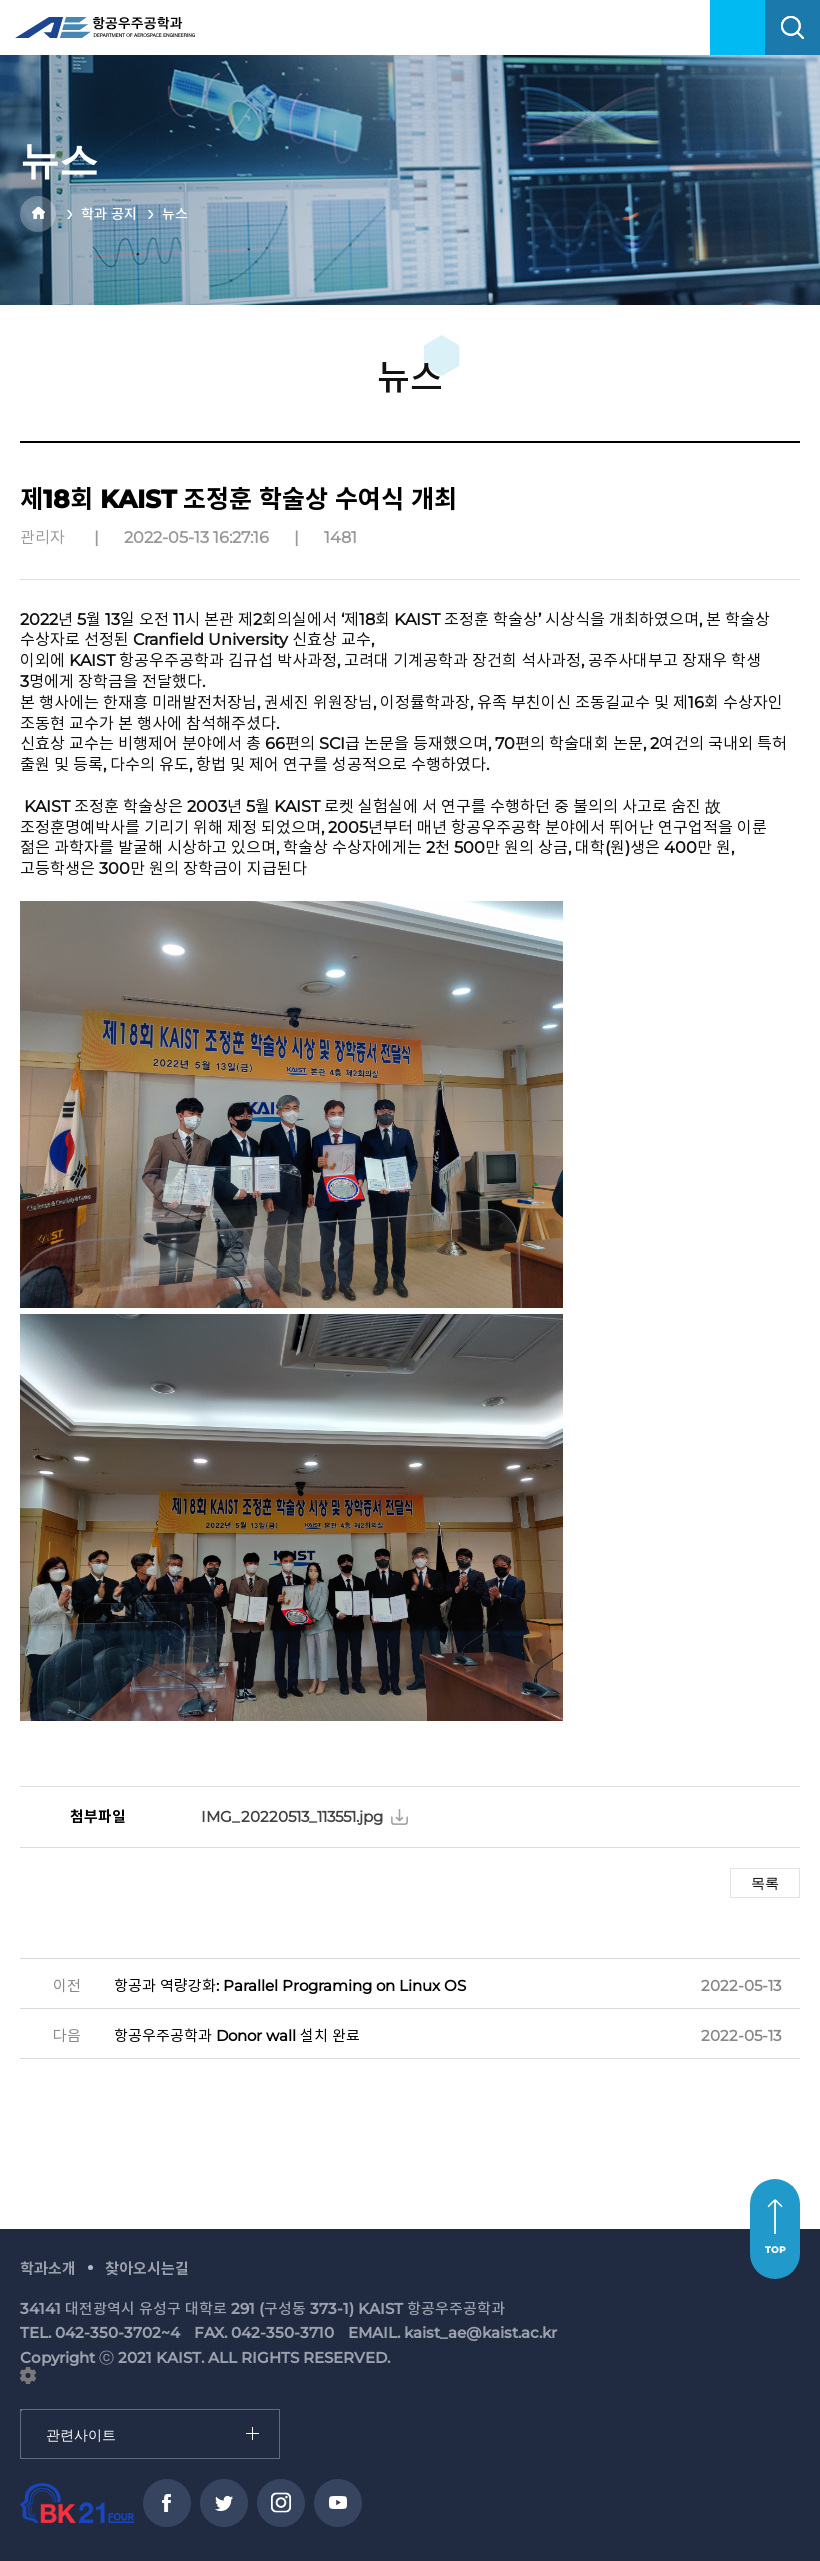  I want to click on menu, so click(737, 27).